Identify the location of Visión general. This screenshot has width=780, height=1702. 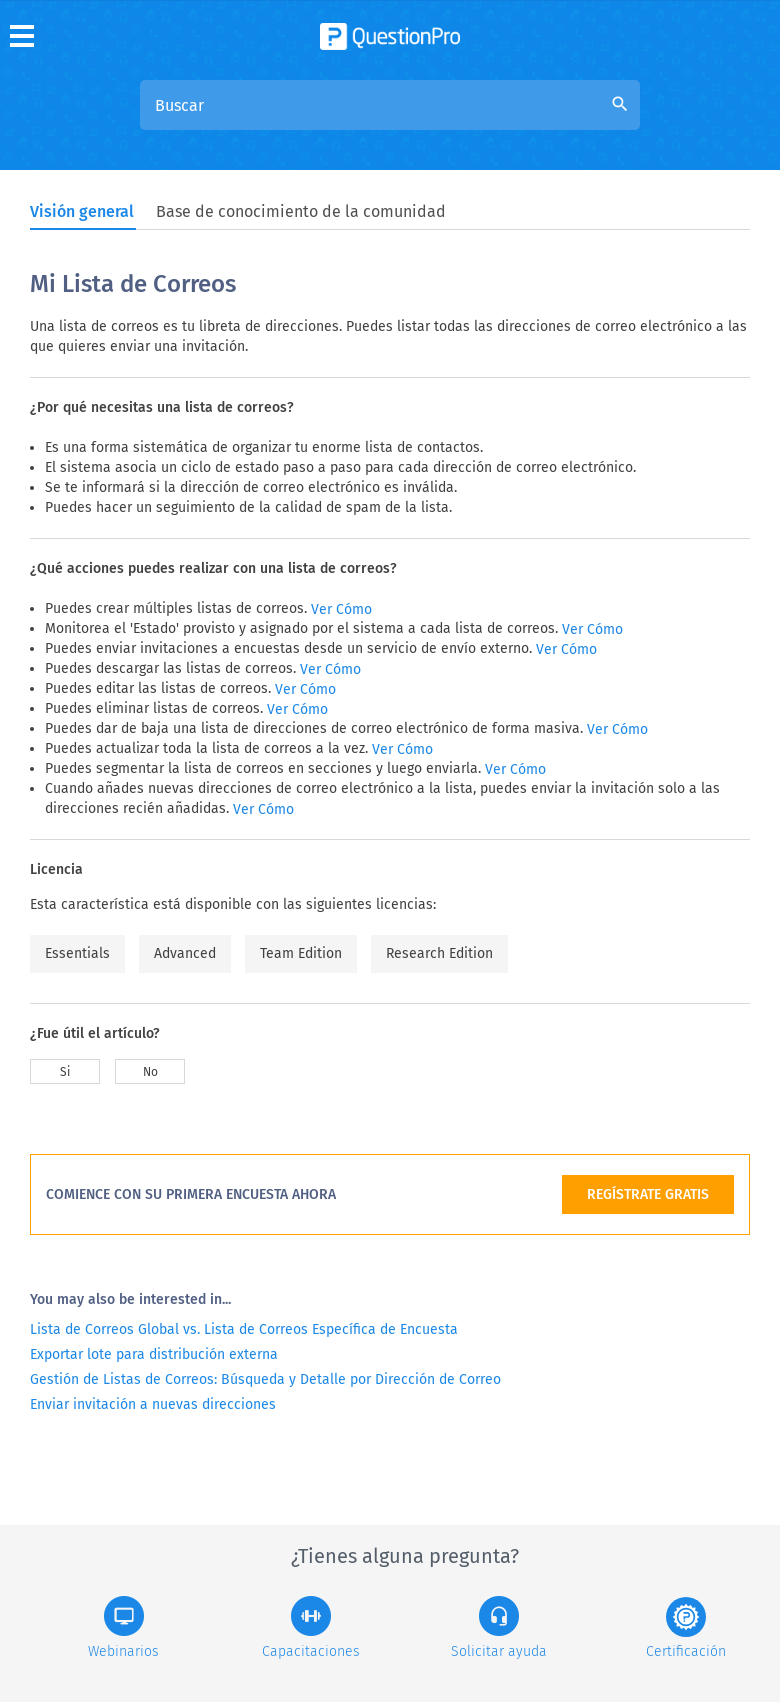
(82, 211).